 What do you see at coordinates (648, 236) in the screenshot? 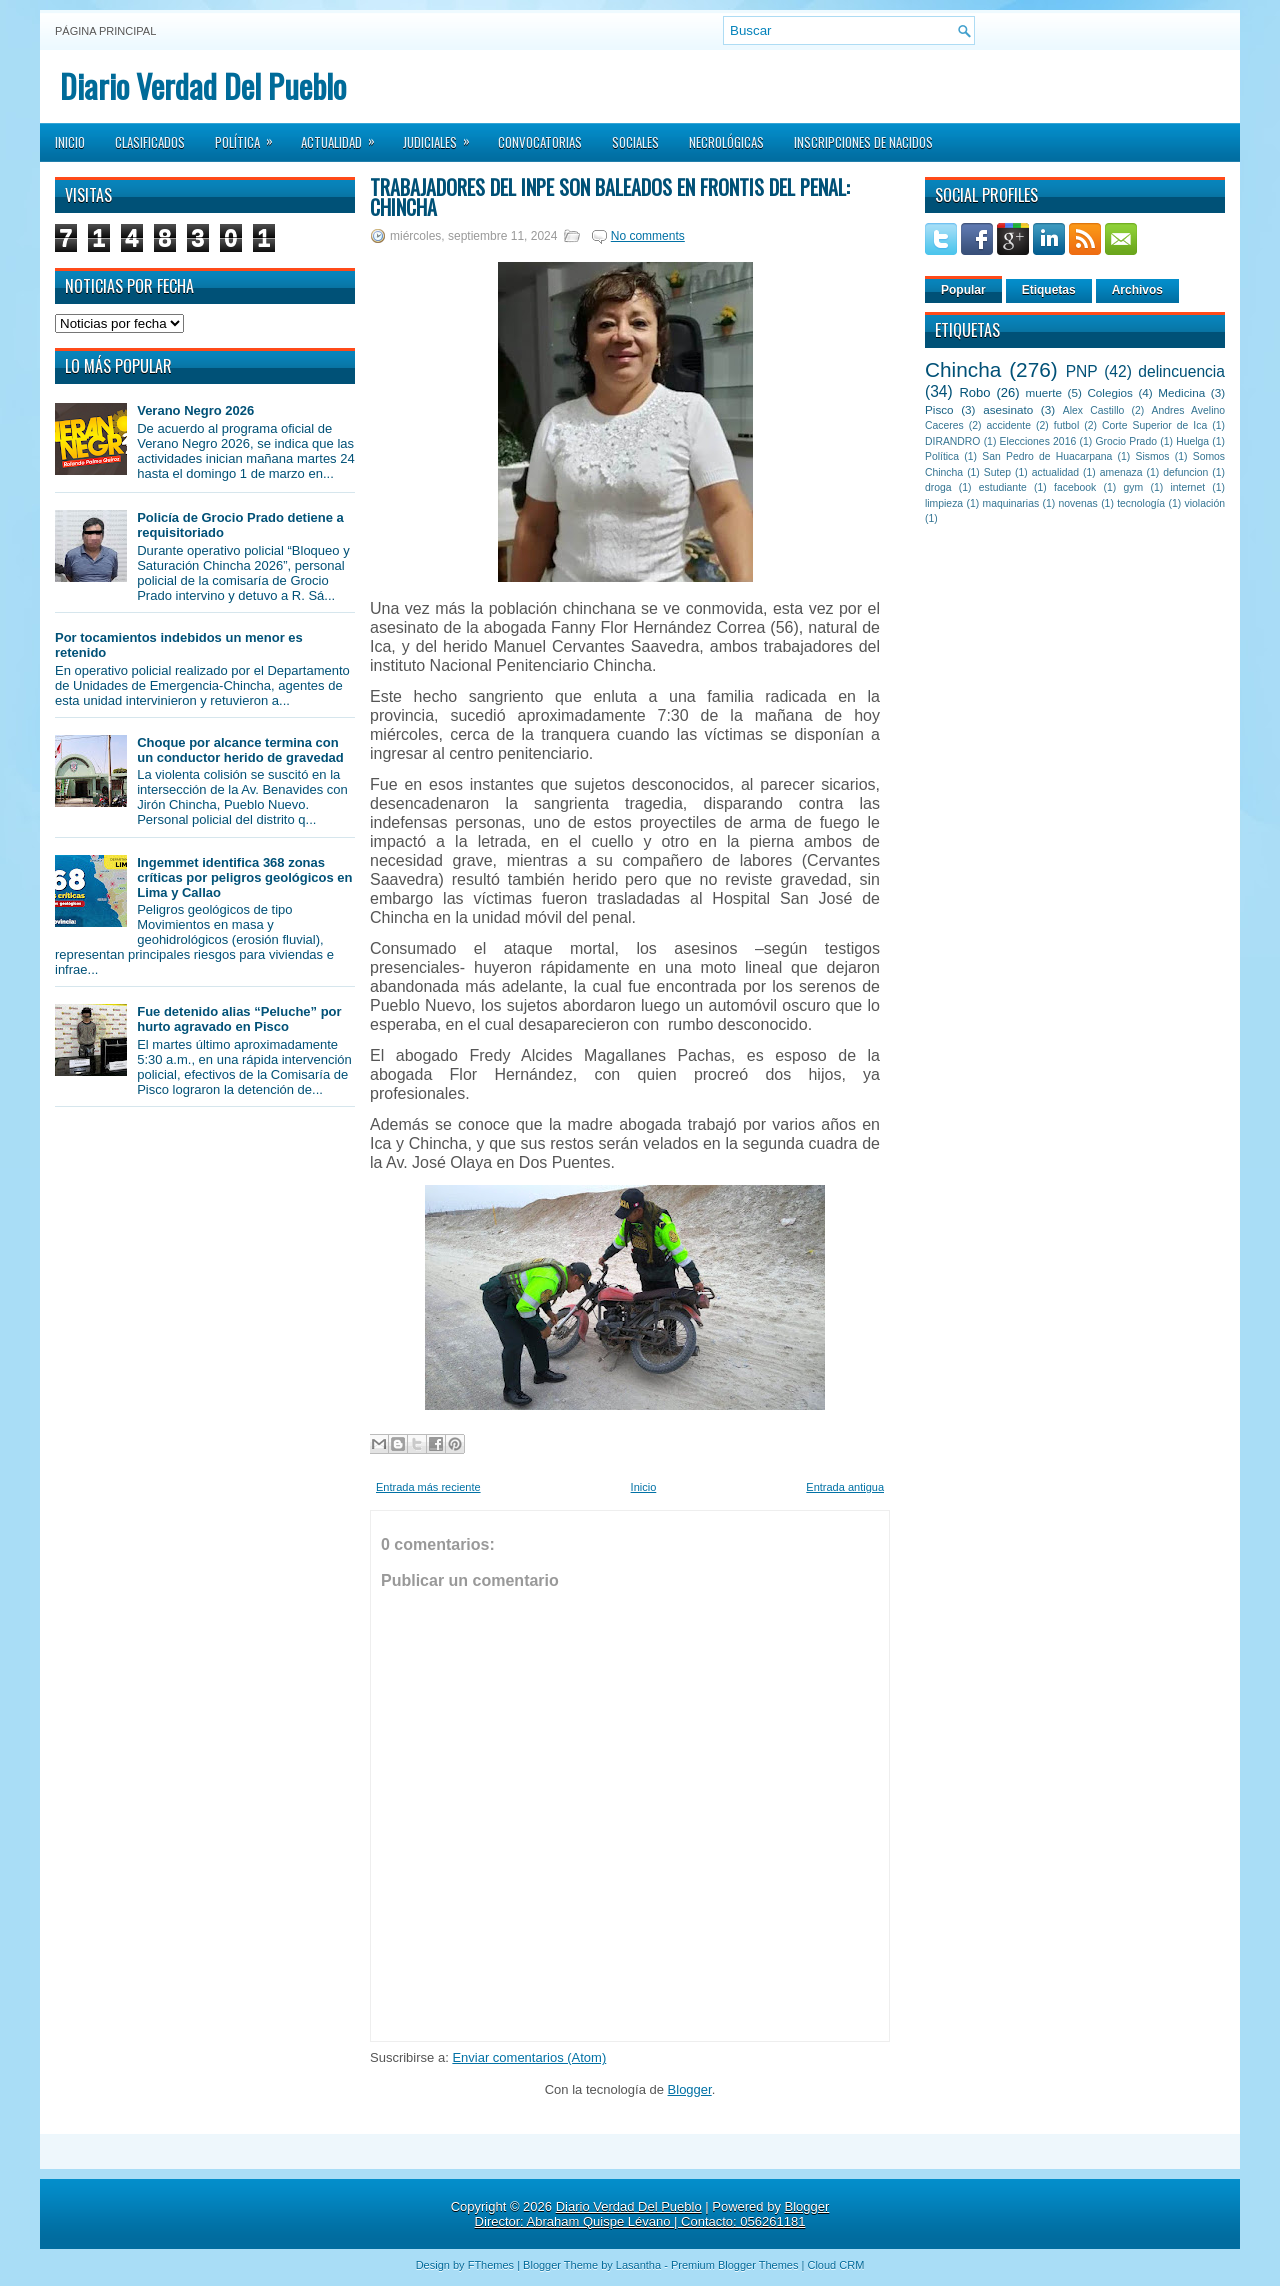
I see `No comments` at bounding box center [648, 236].